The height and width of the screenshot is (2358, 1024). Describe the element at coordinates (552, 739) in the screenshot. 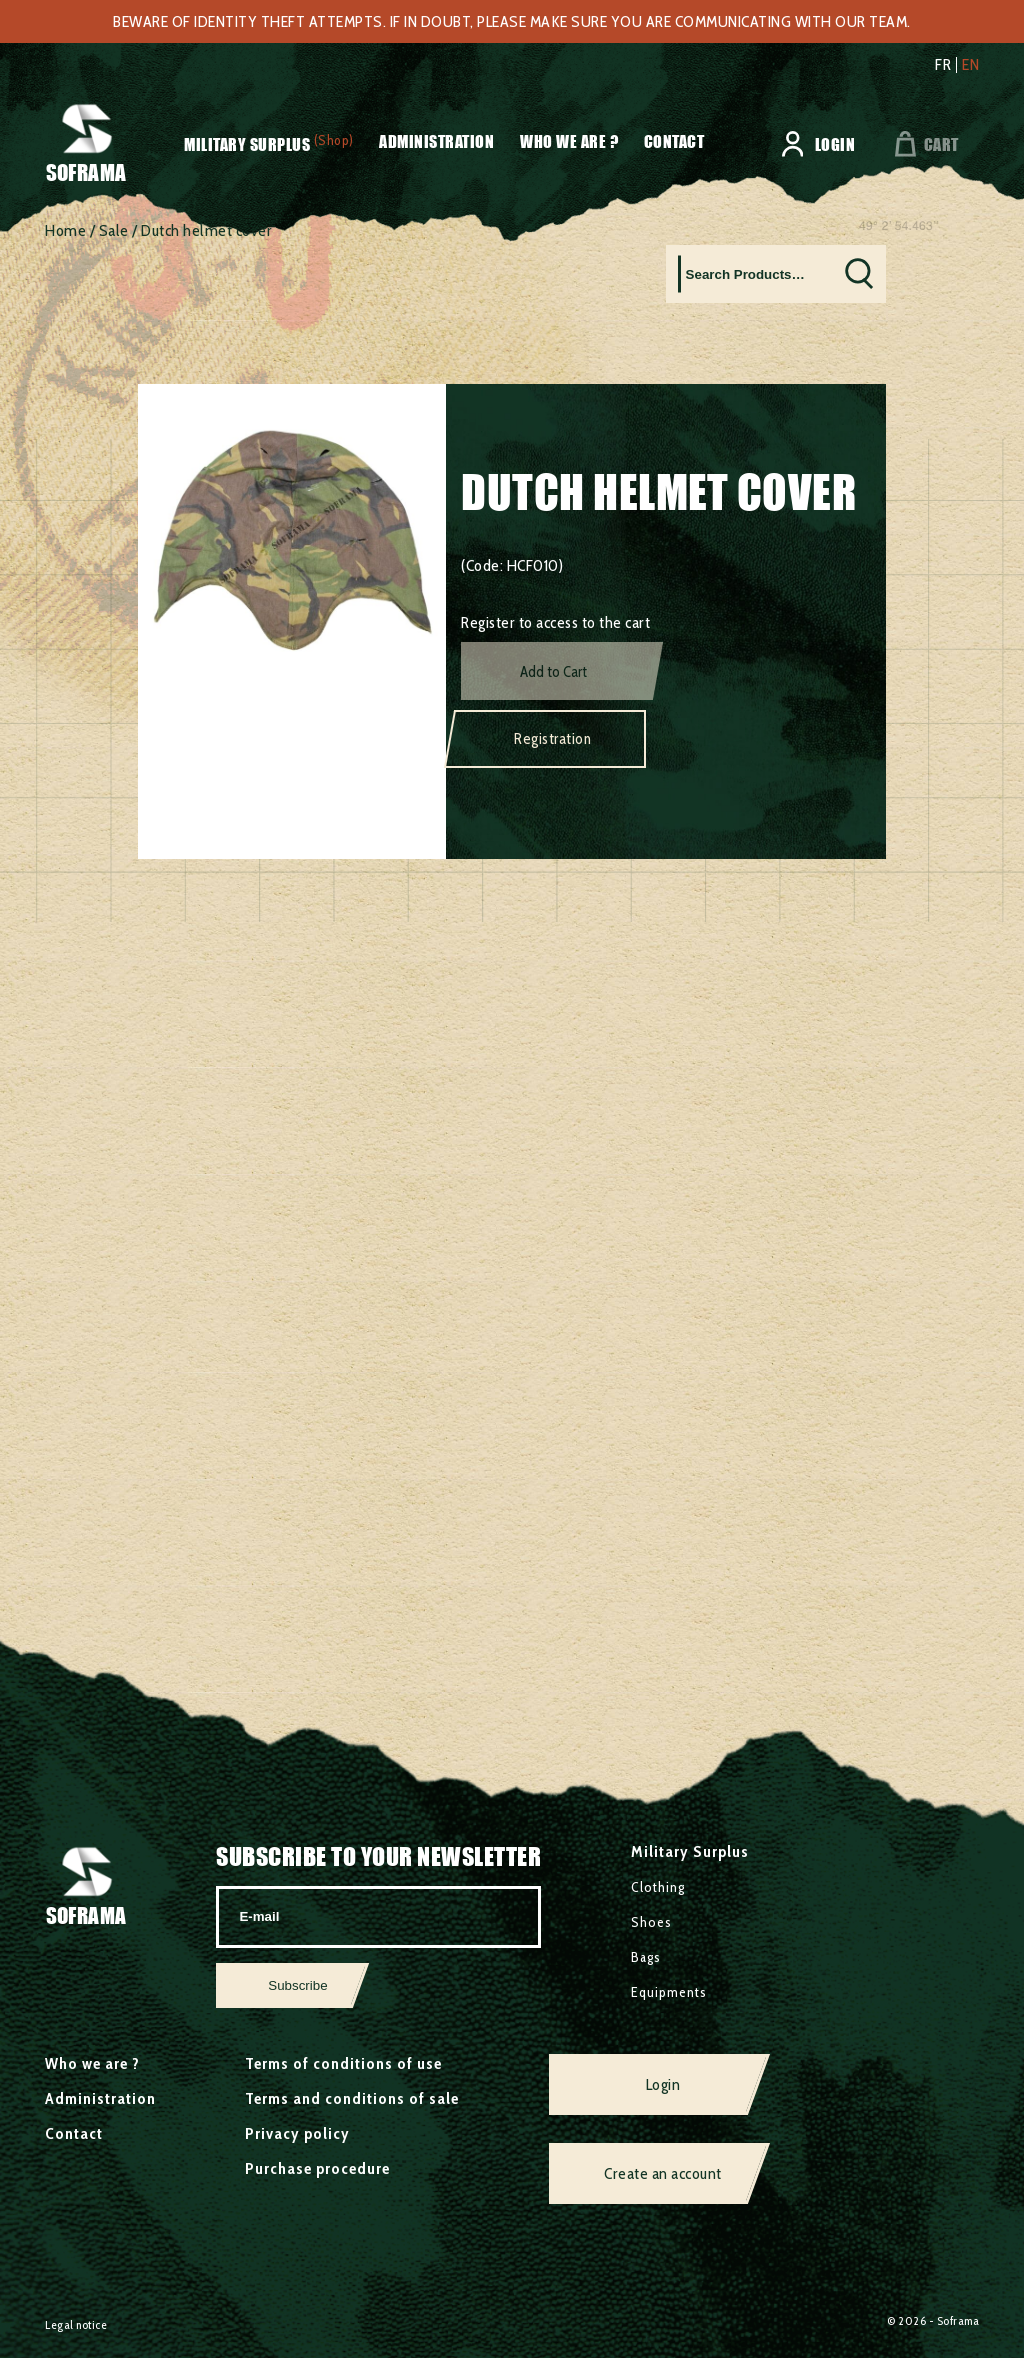

I see `Registration` at that location.